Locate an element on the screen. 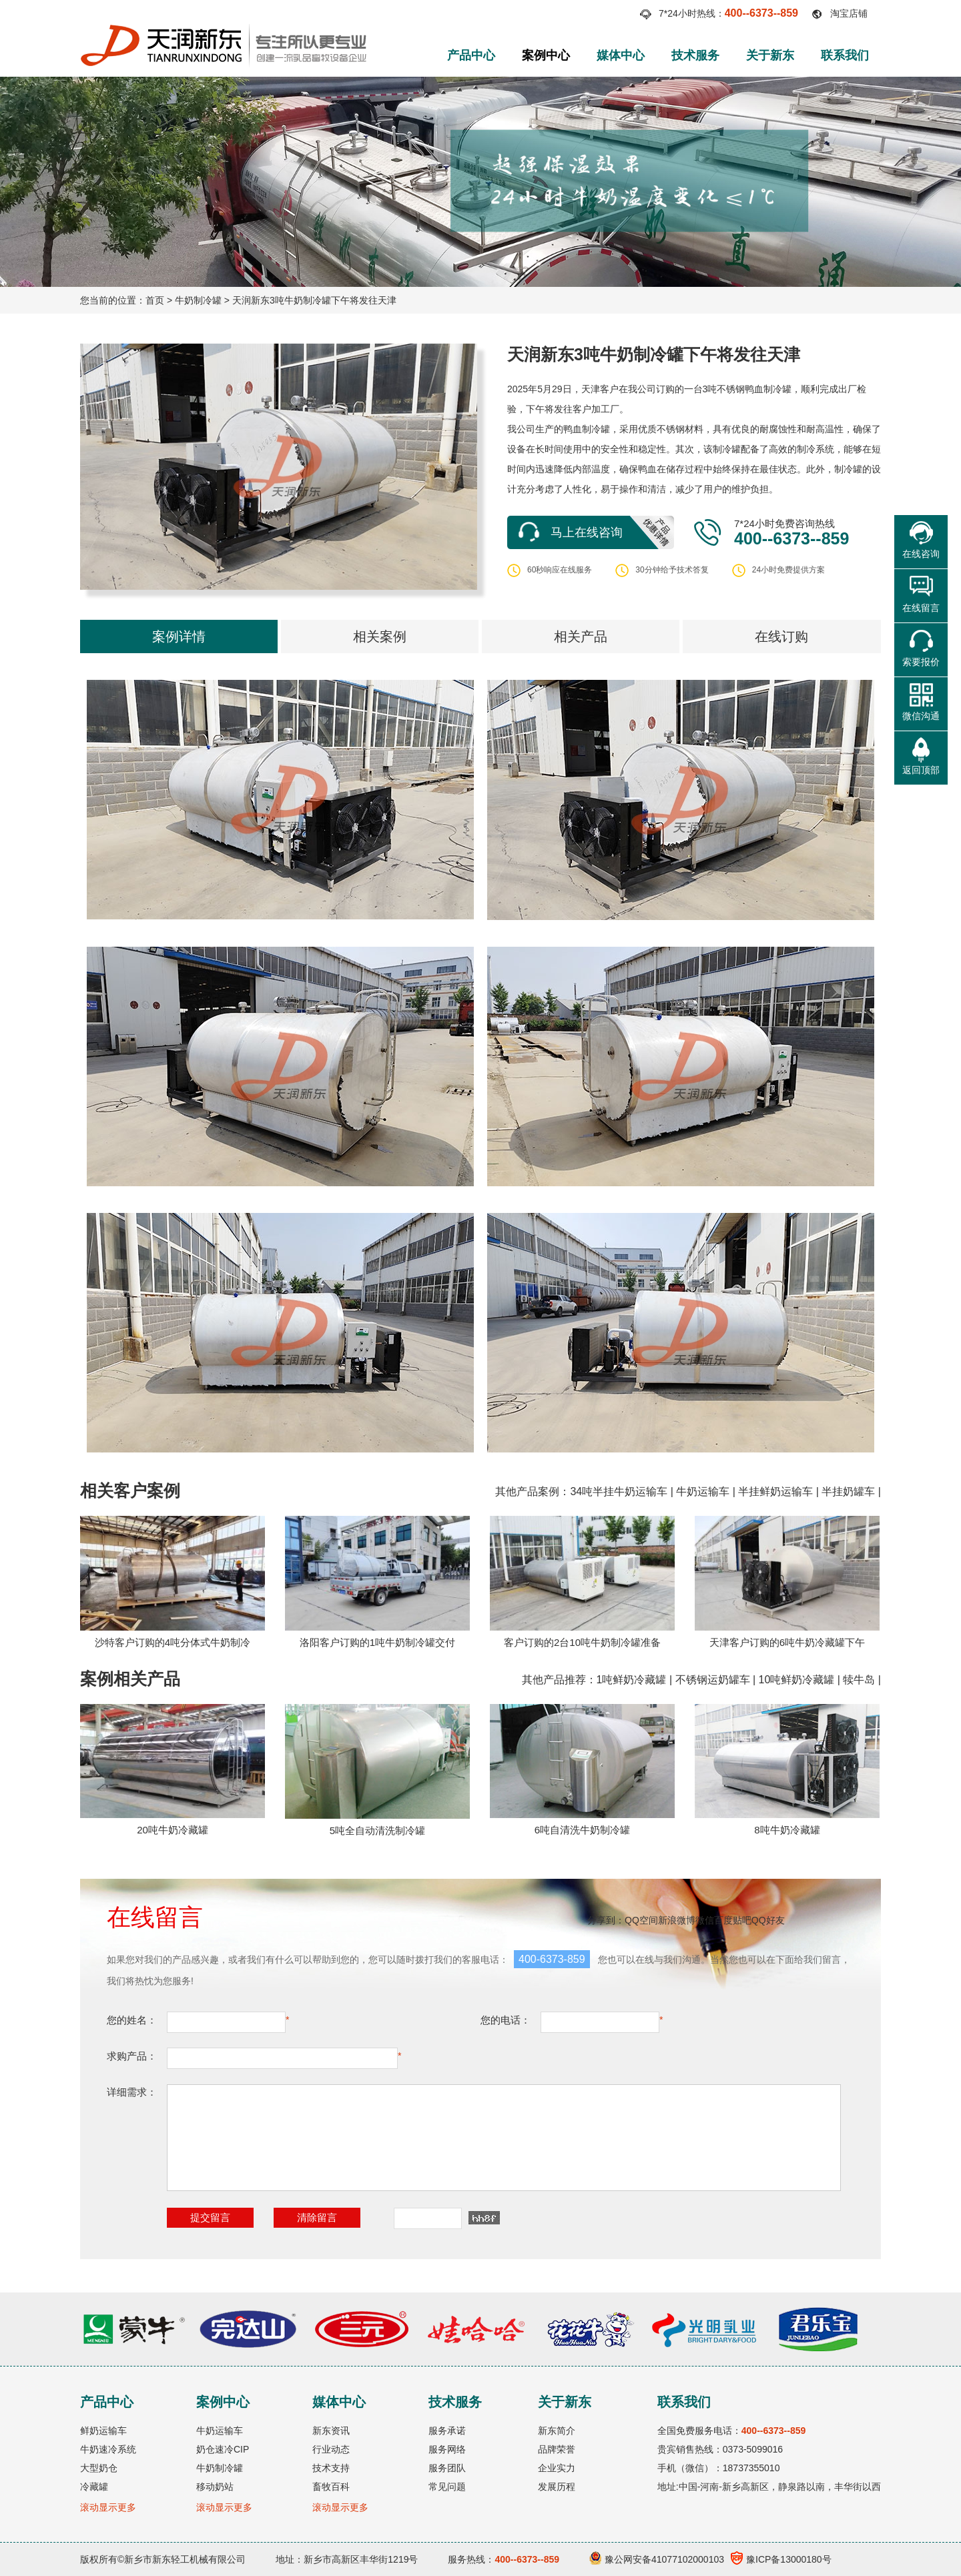 This screenshot has width=961, height=2576. 服务网络 is located at coordinates (447, 2449).